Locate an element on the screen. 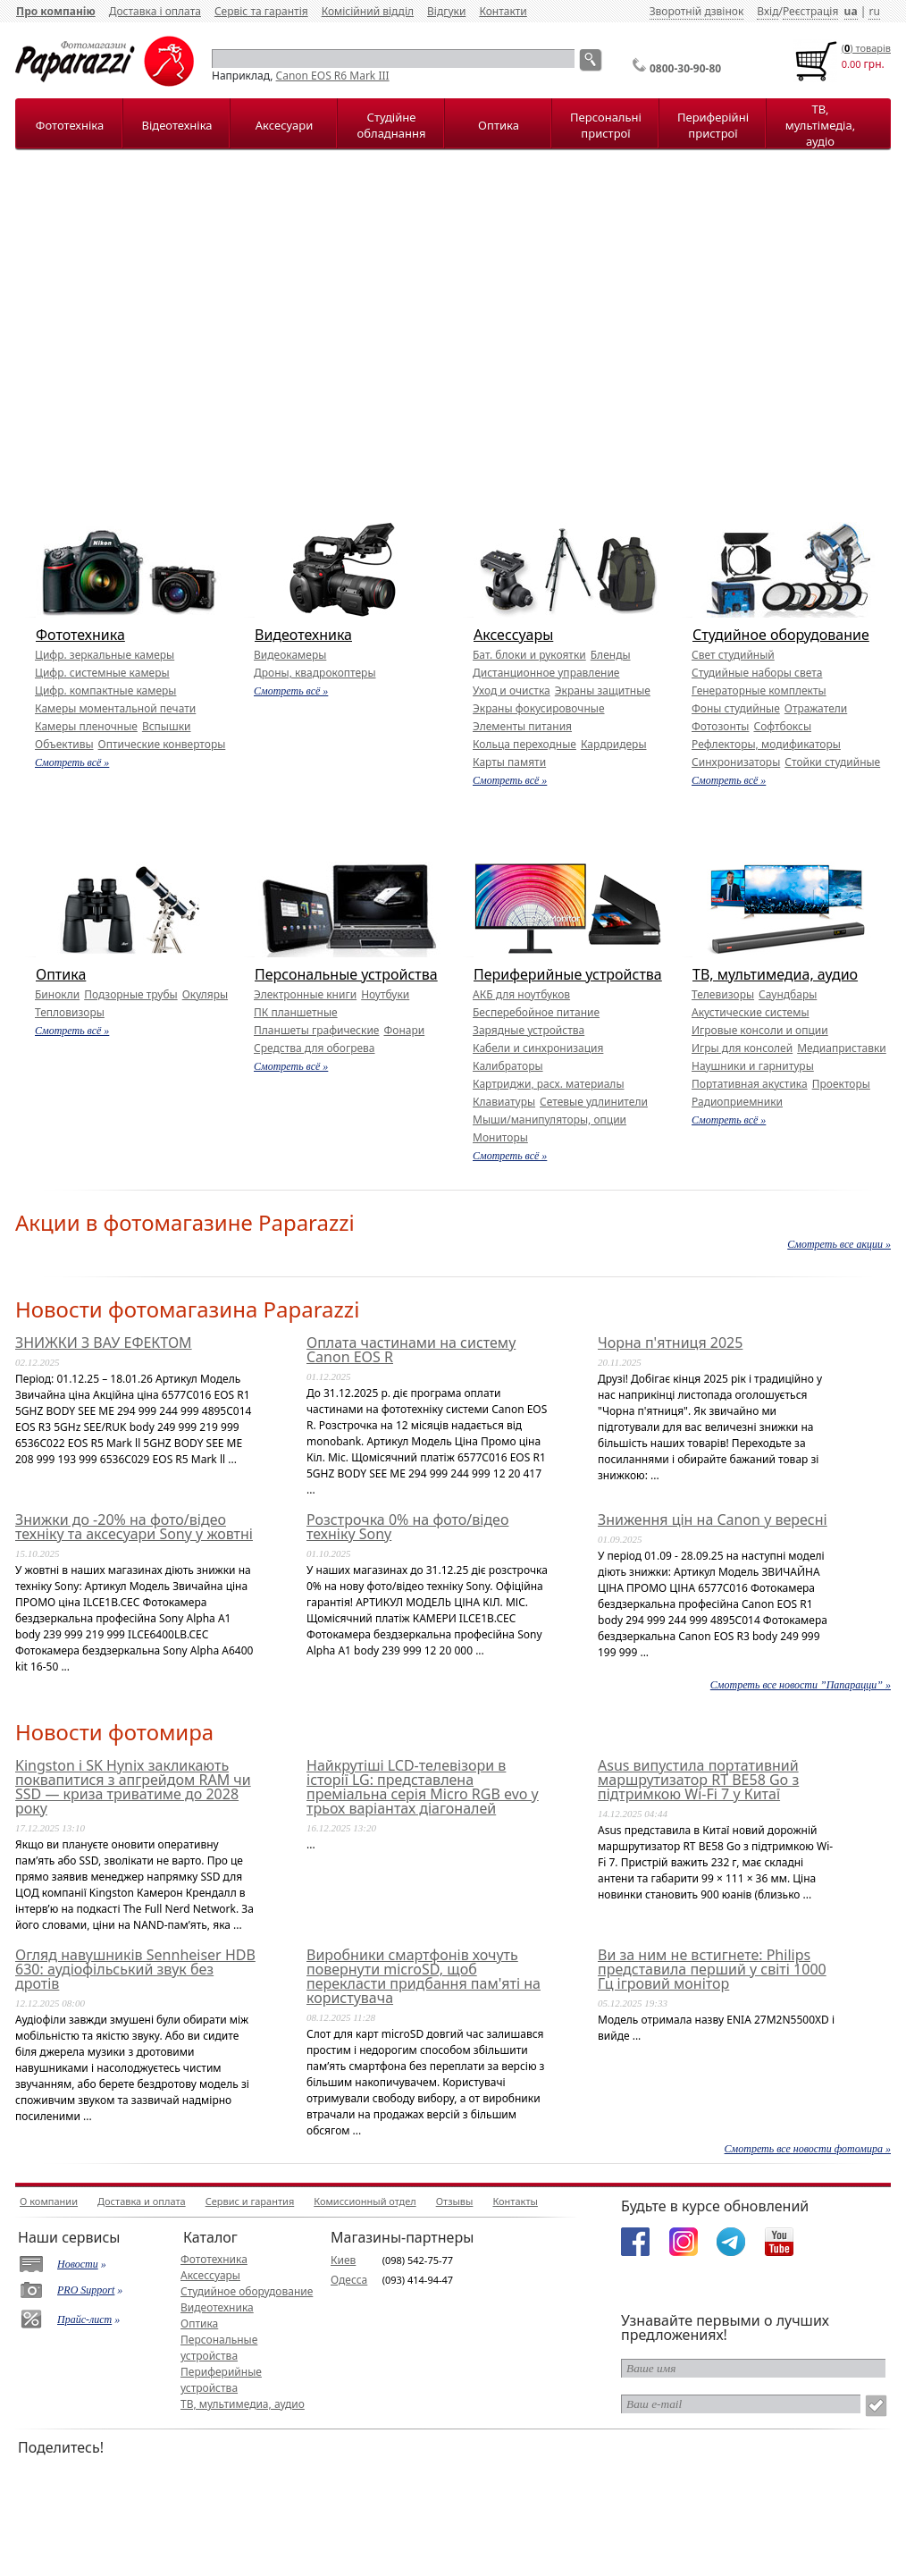 The height and width of the screenshot is (2576, 906). Фототехніка is located at coordinates (70, 125).